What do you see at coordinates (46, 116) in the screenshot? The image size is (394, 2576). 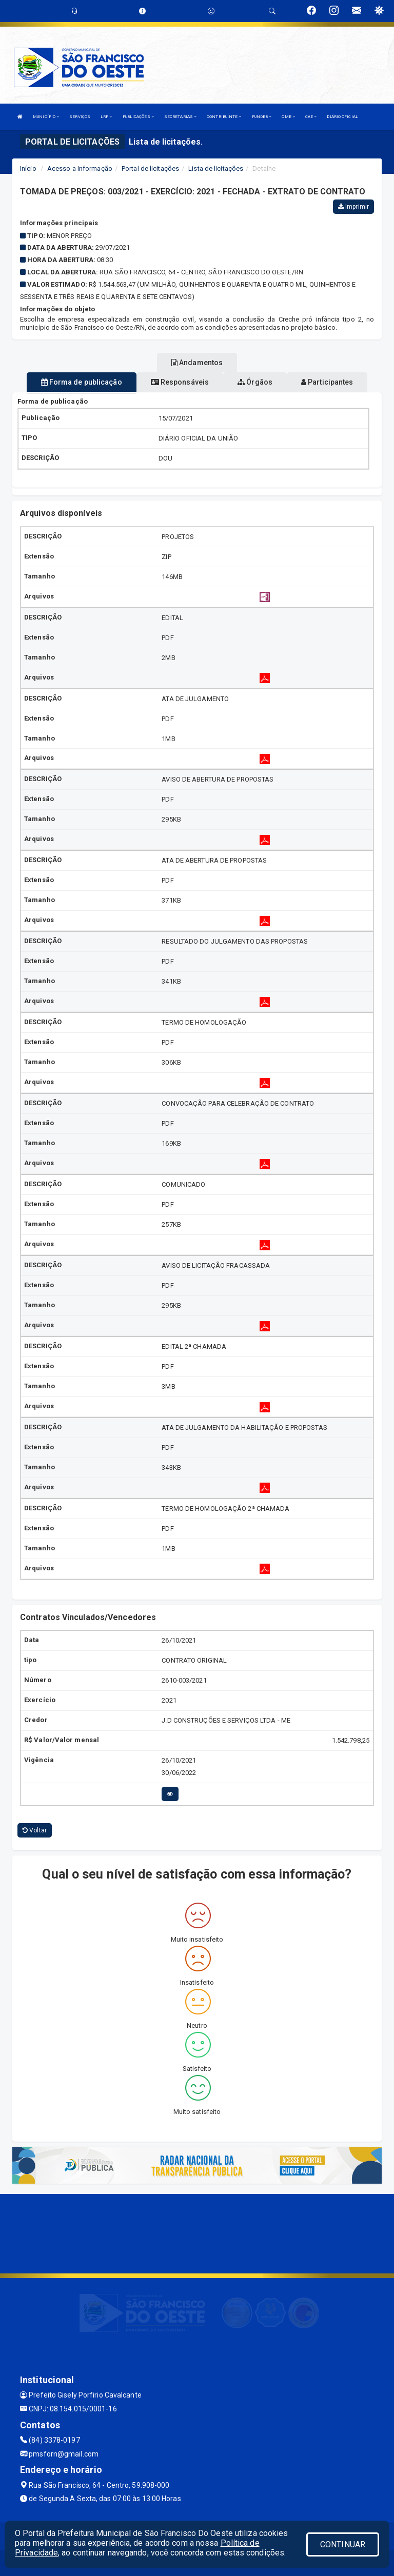 I see `MUNICÍPIO` at bounding box center [46, 116].